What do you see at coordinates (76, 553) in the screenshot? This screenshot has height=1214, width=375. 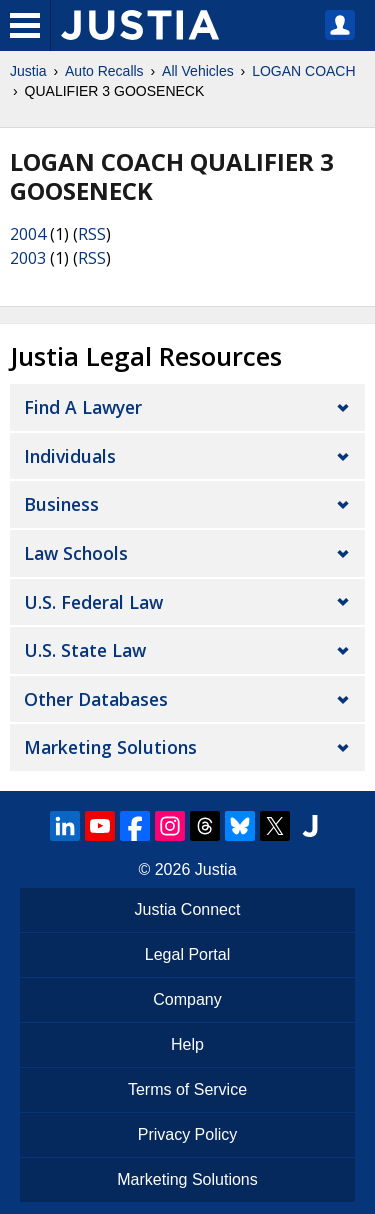 I see `Law Schools` at bounding box center [76, 553].